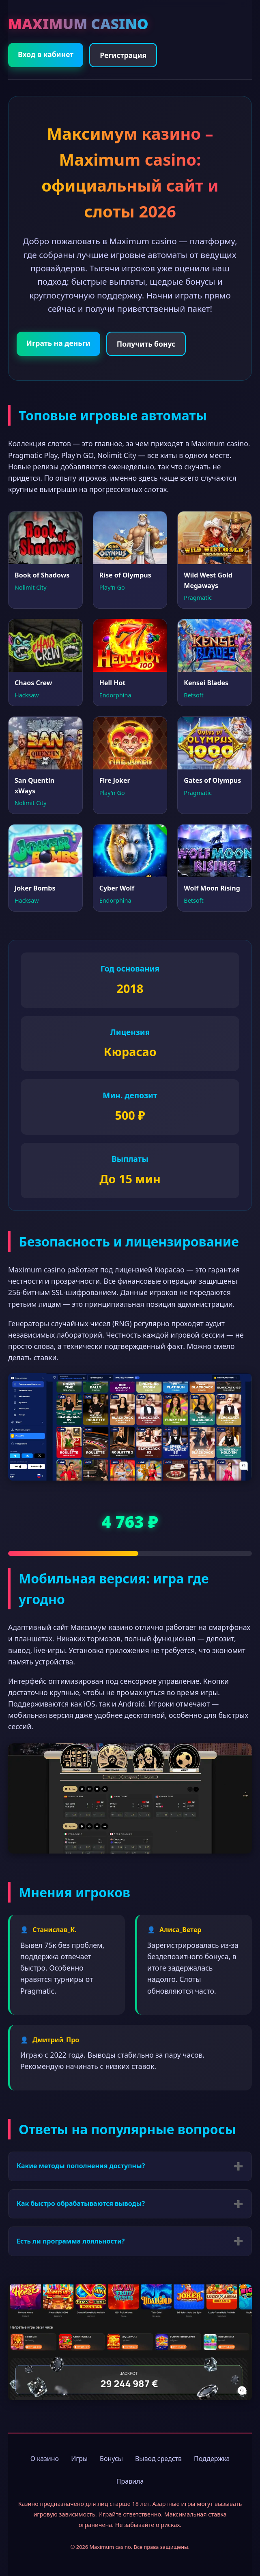  What do you see at coordinates (212, 2458) in the screenshot?
I see `Поддержка` at bounding box center [212, 2458].